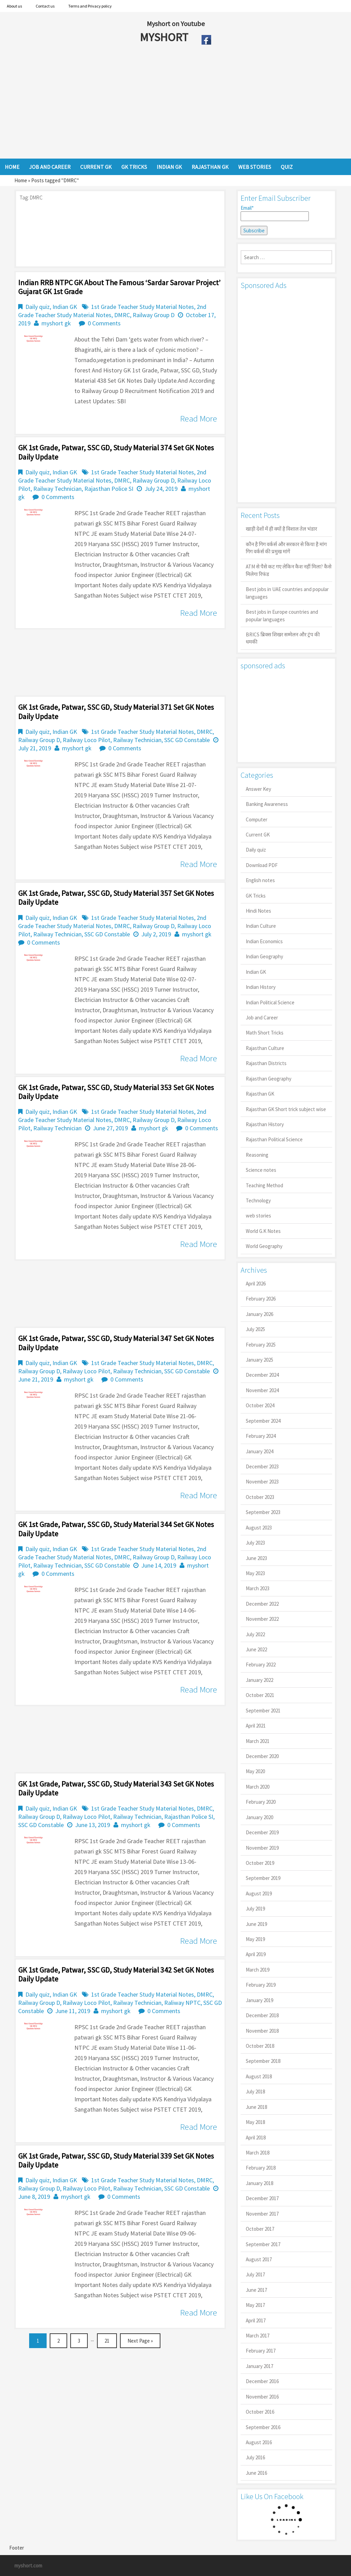  What do you see at coordinates (122, 315) in the screenshot?
I see `DMRC` at bounding box center [122, 315].